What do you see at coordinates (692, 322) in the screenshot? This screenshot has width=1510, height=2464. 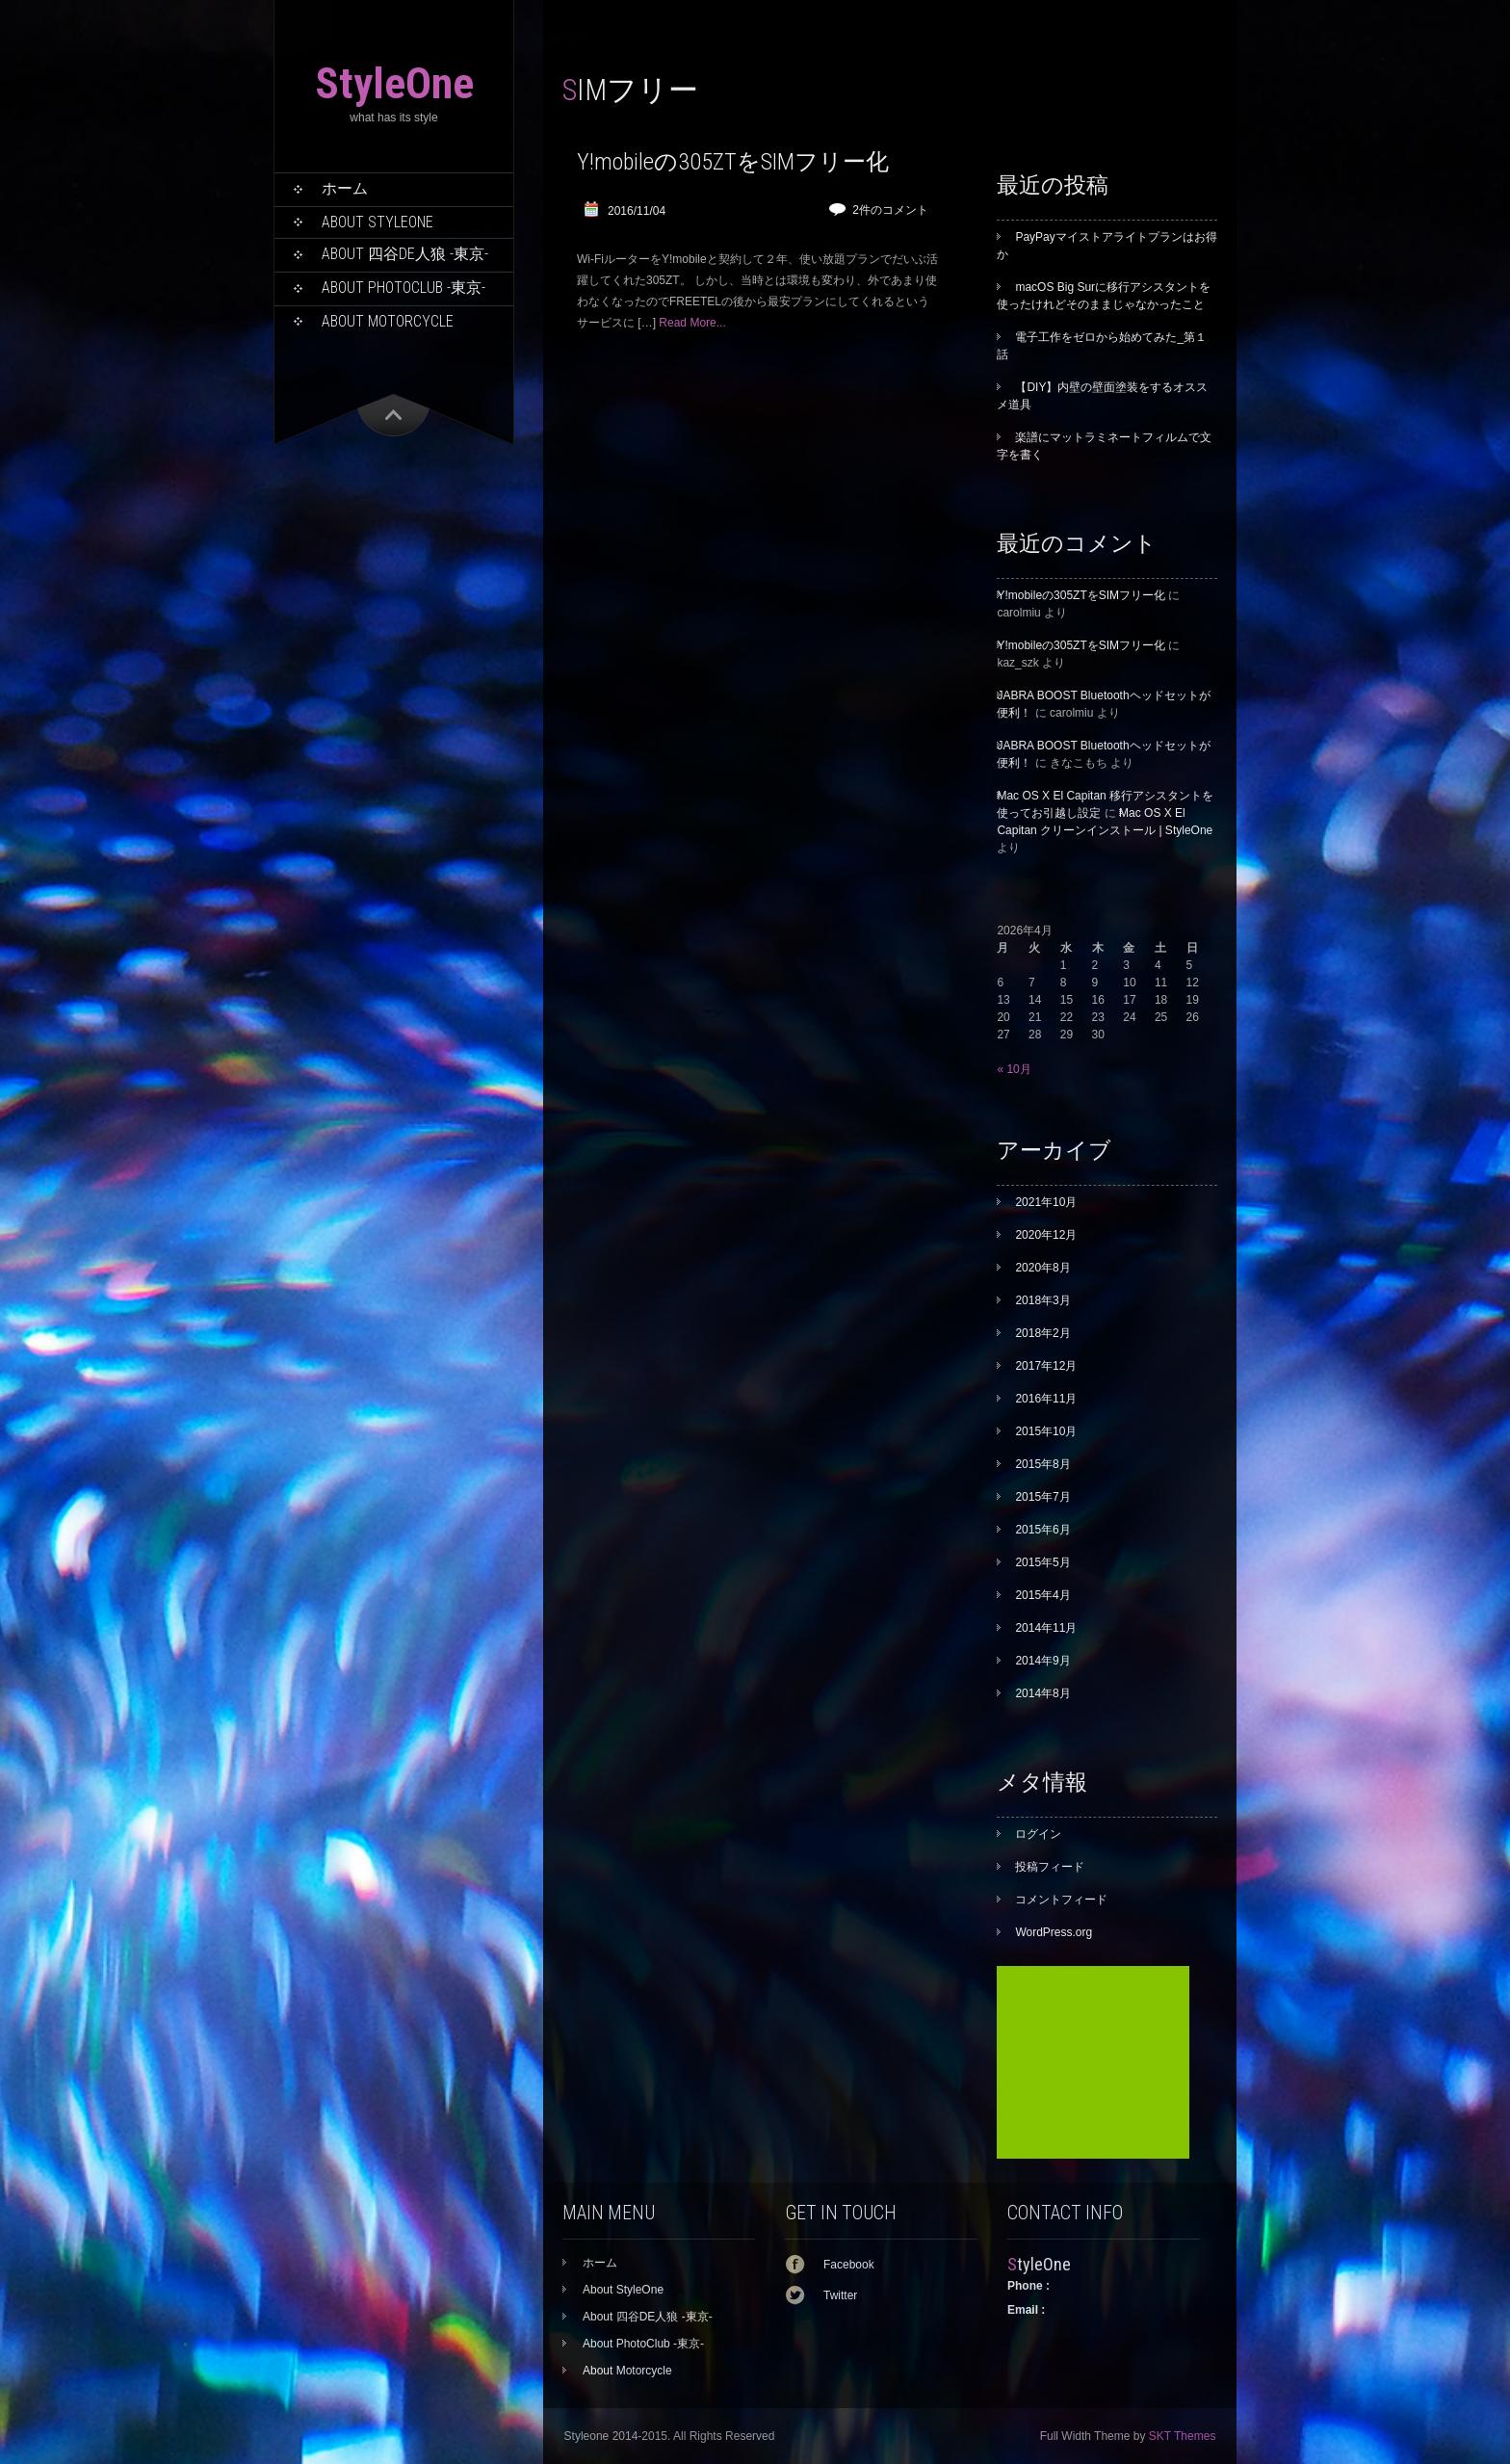 I see `Read More...` at bounding box center [692, 322].